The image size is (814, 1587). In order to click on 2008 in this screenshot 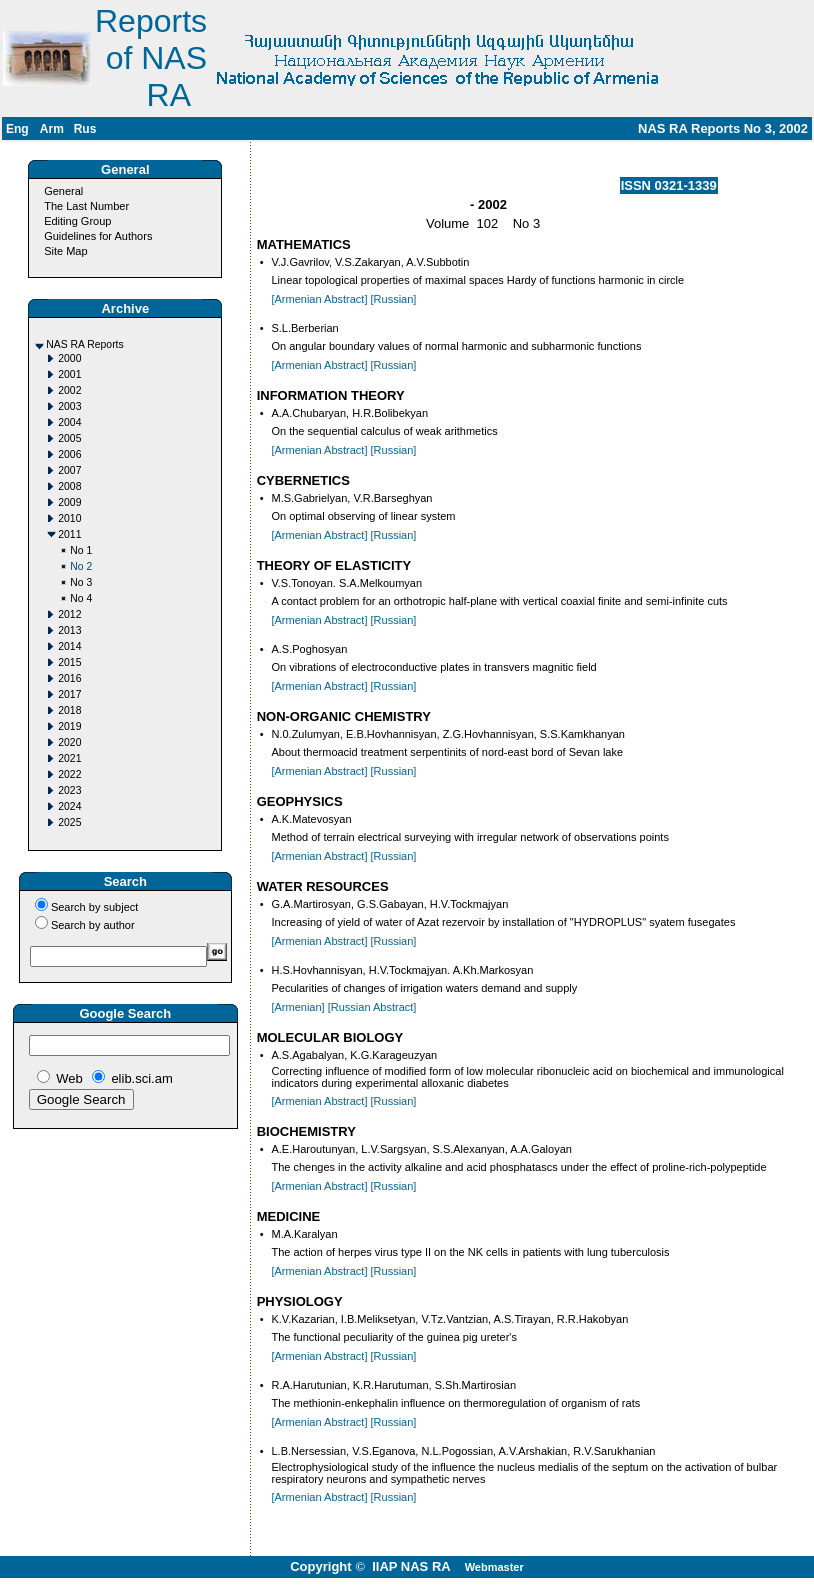, I will do `click(69, 486)`.